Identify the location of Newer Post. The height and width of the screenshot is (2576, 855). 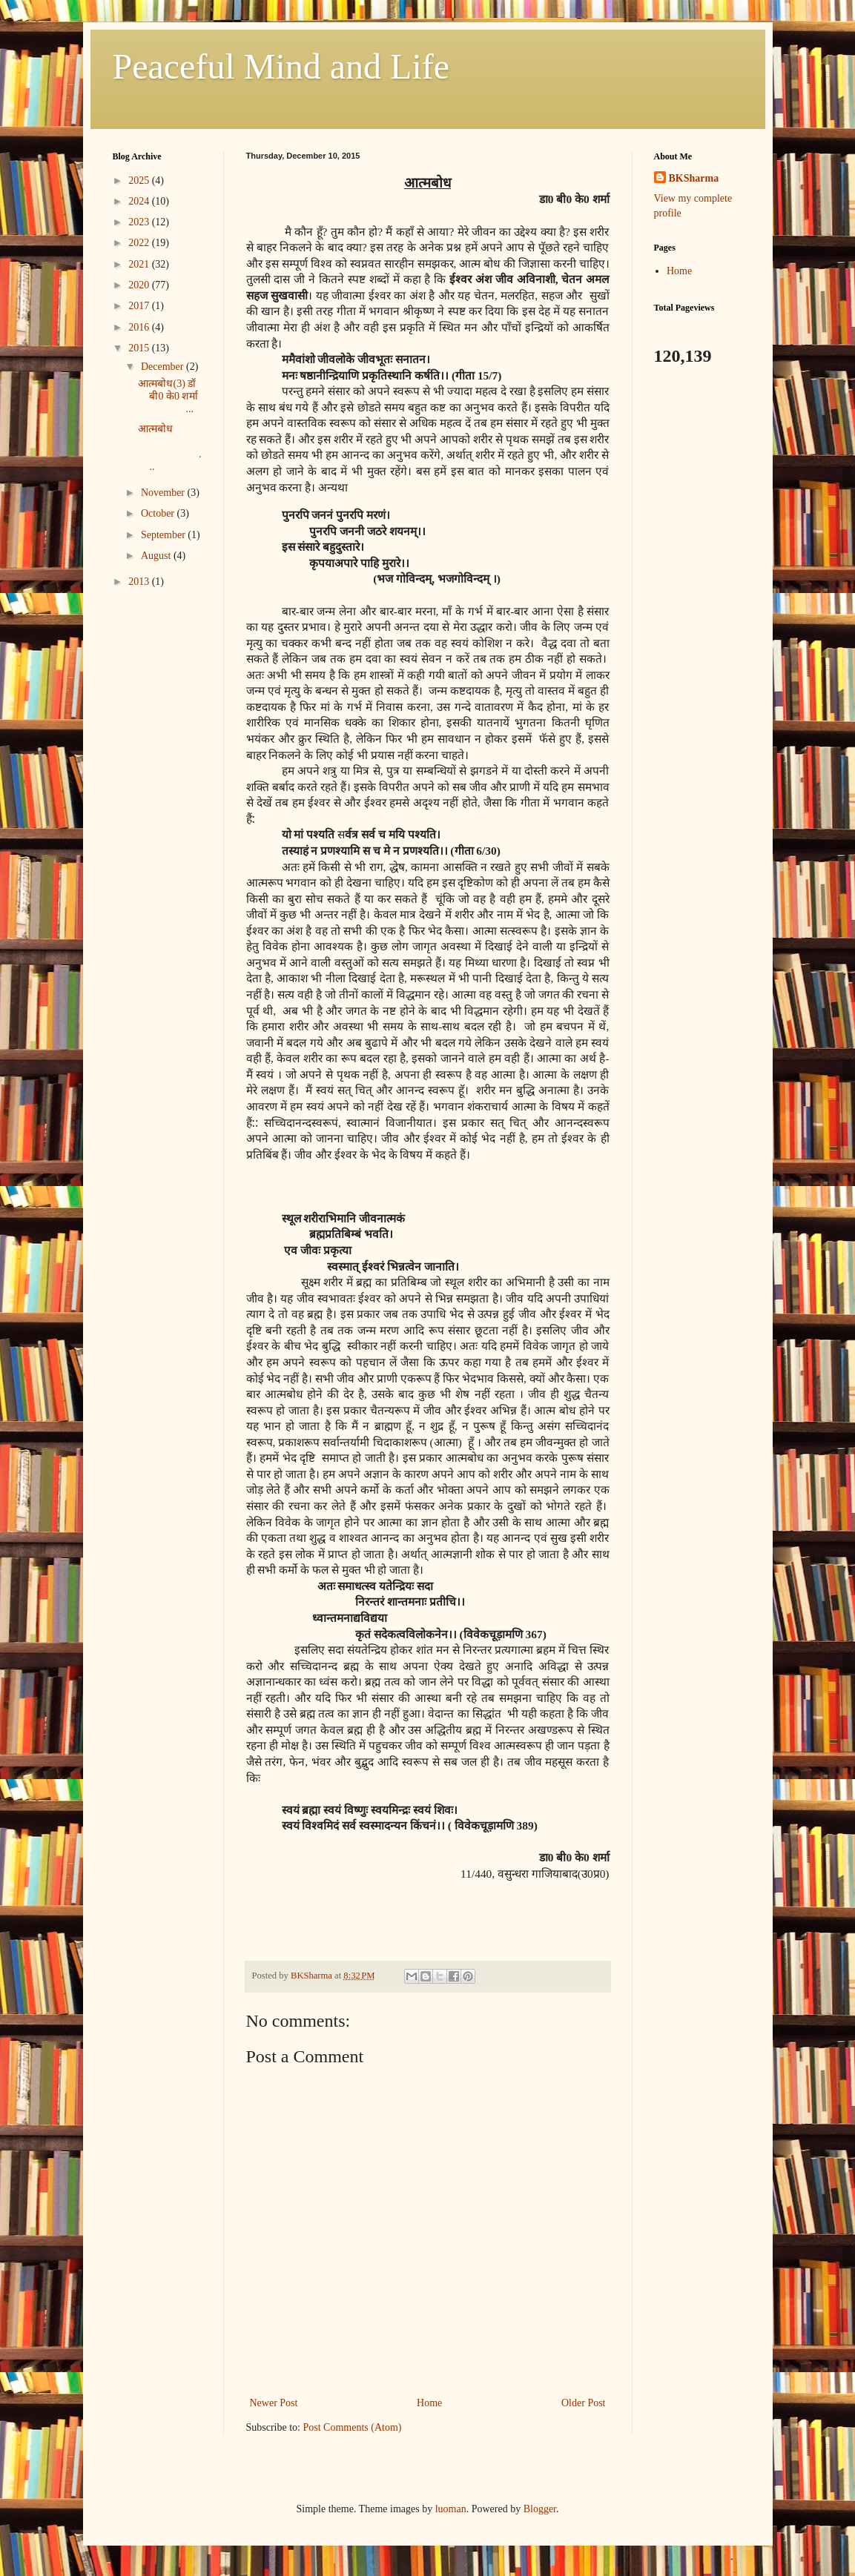
(274, 2402).